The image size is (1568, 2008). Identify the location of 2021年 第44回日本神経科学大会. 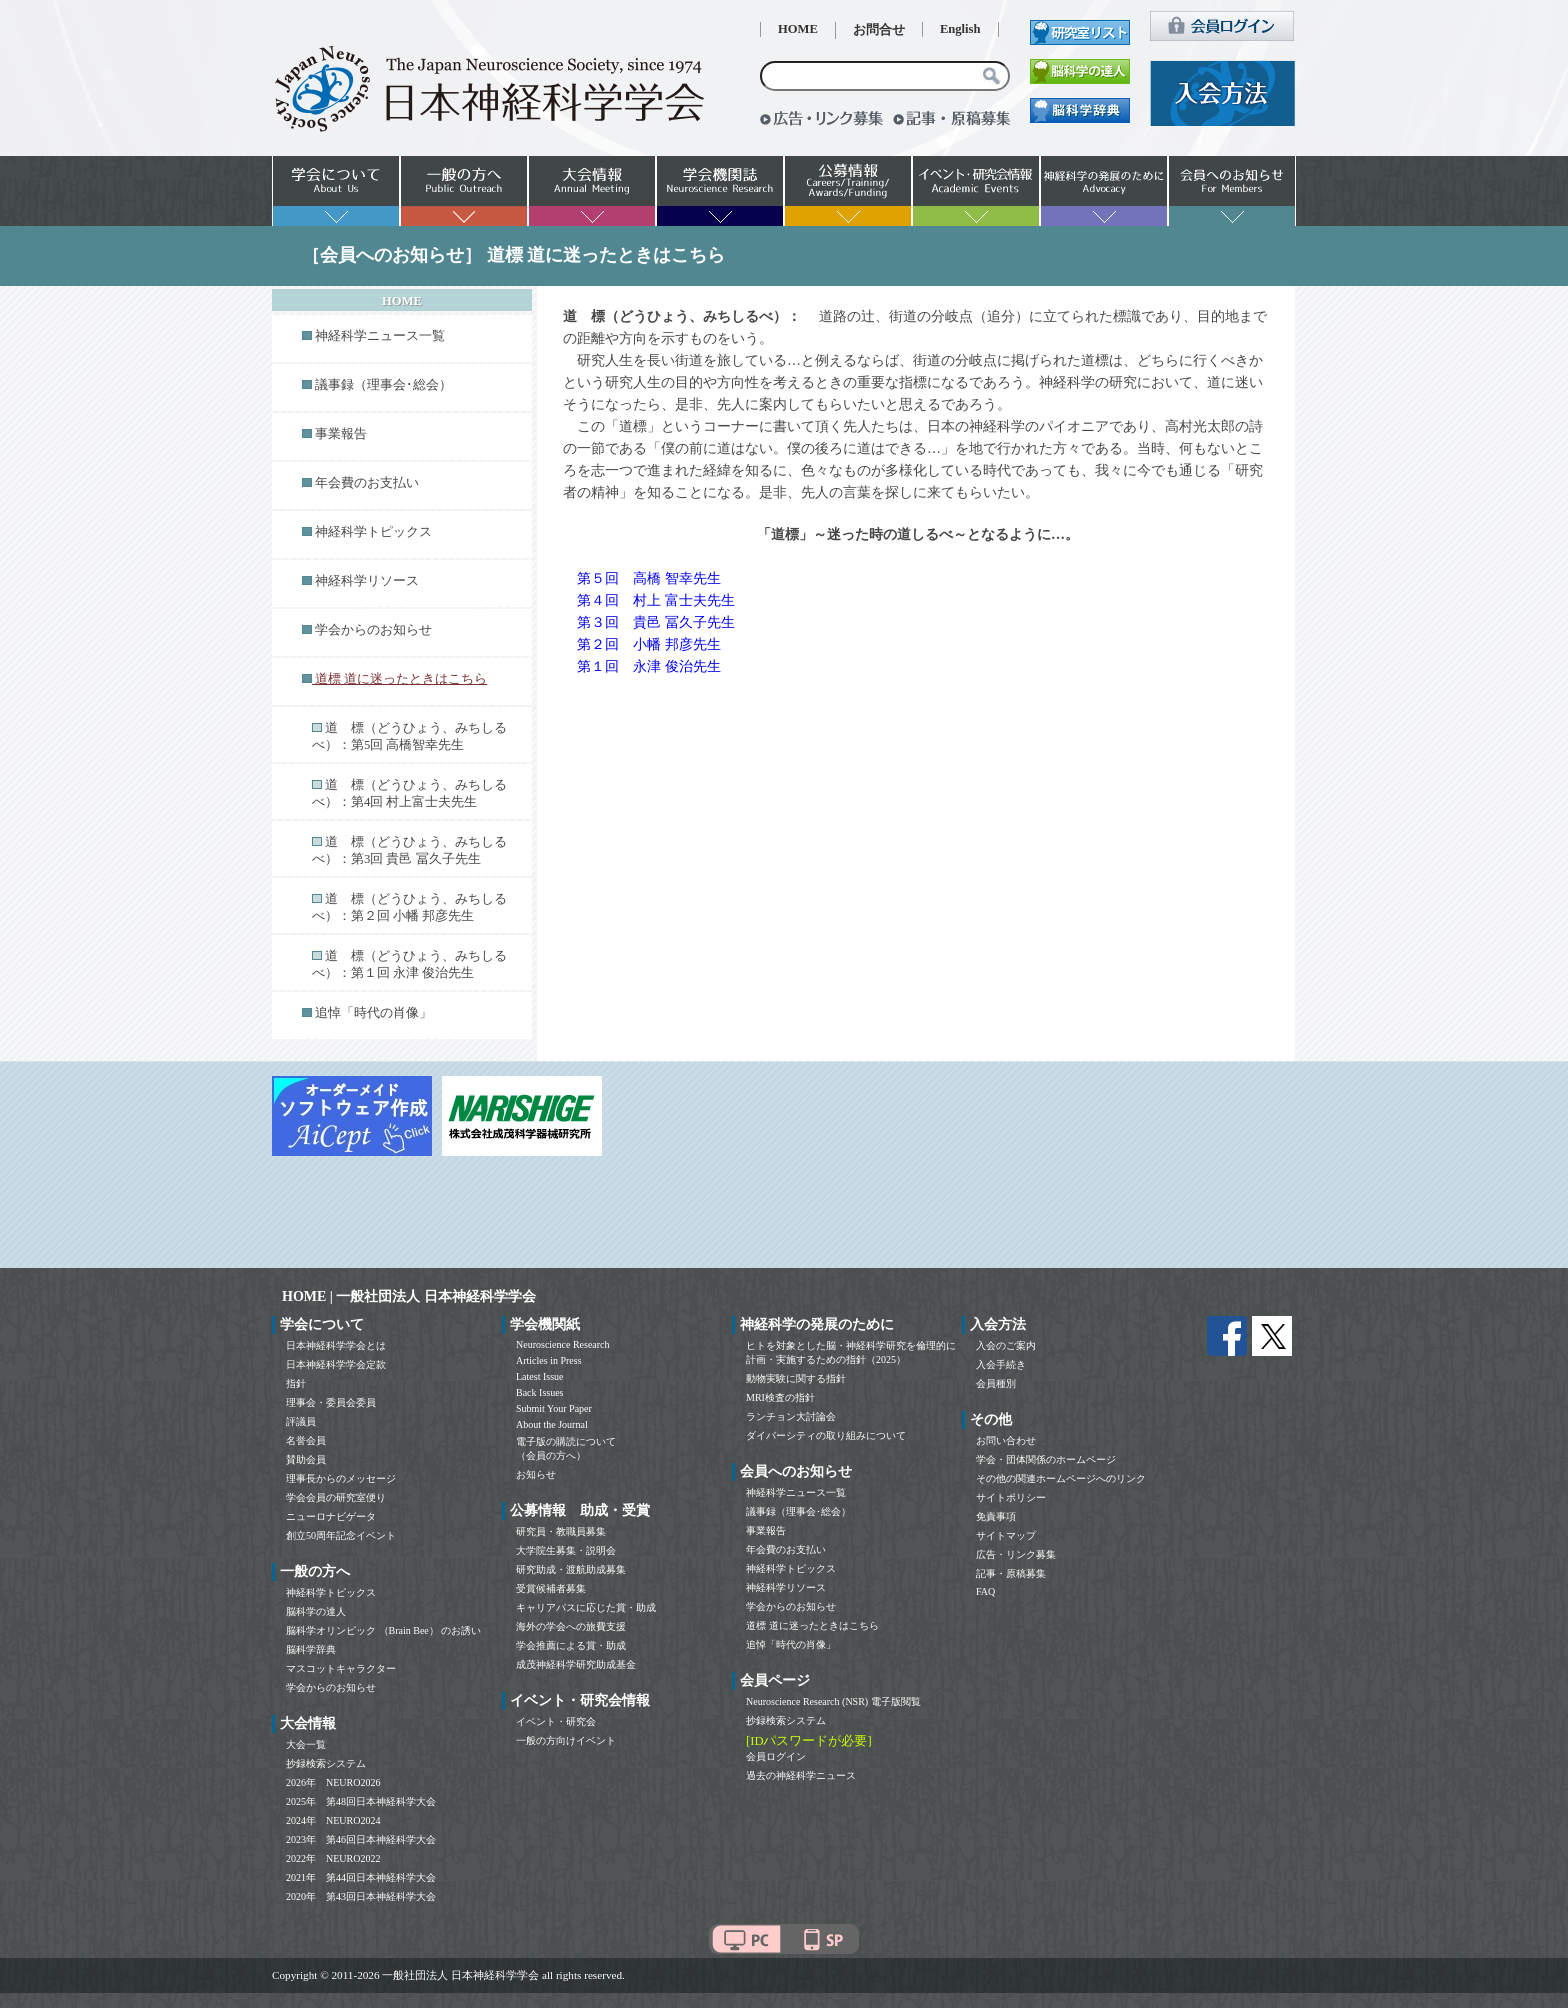
(361, 1877).